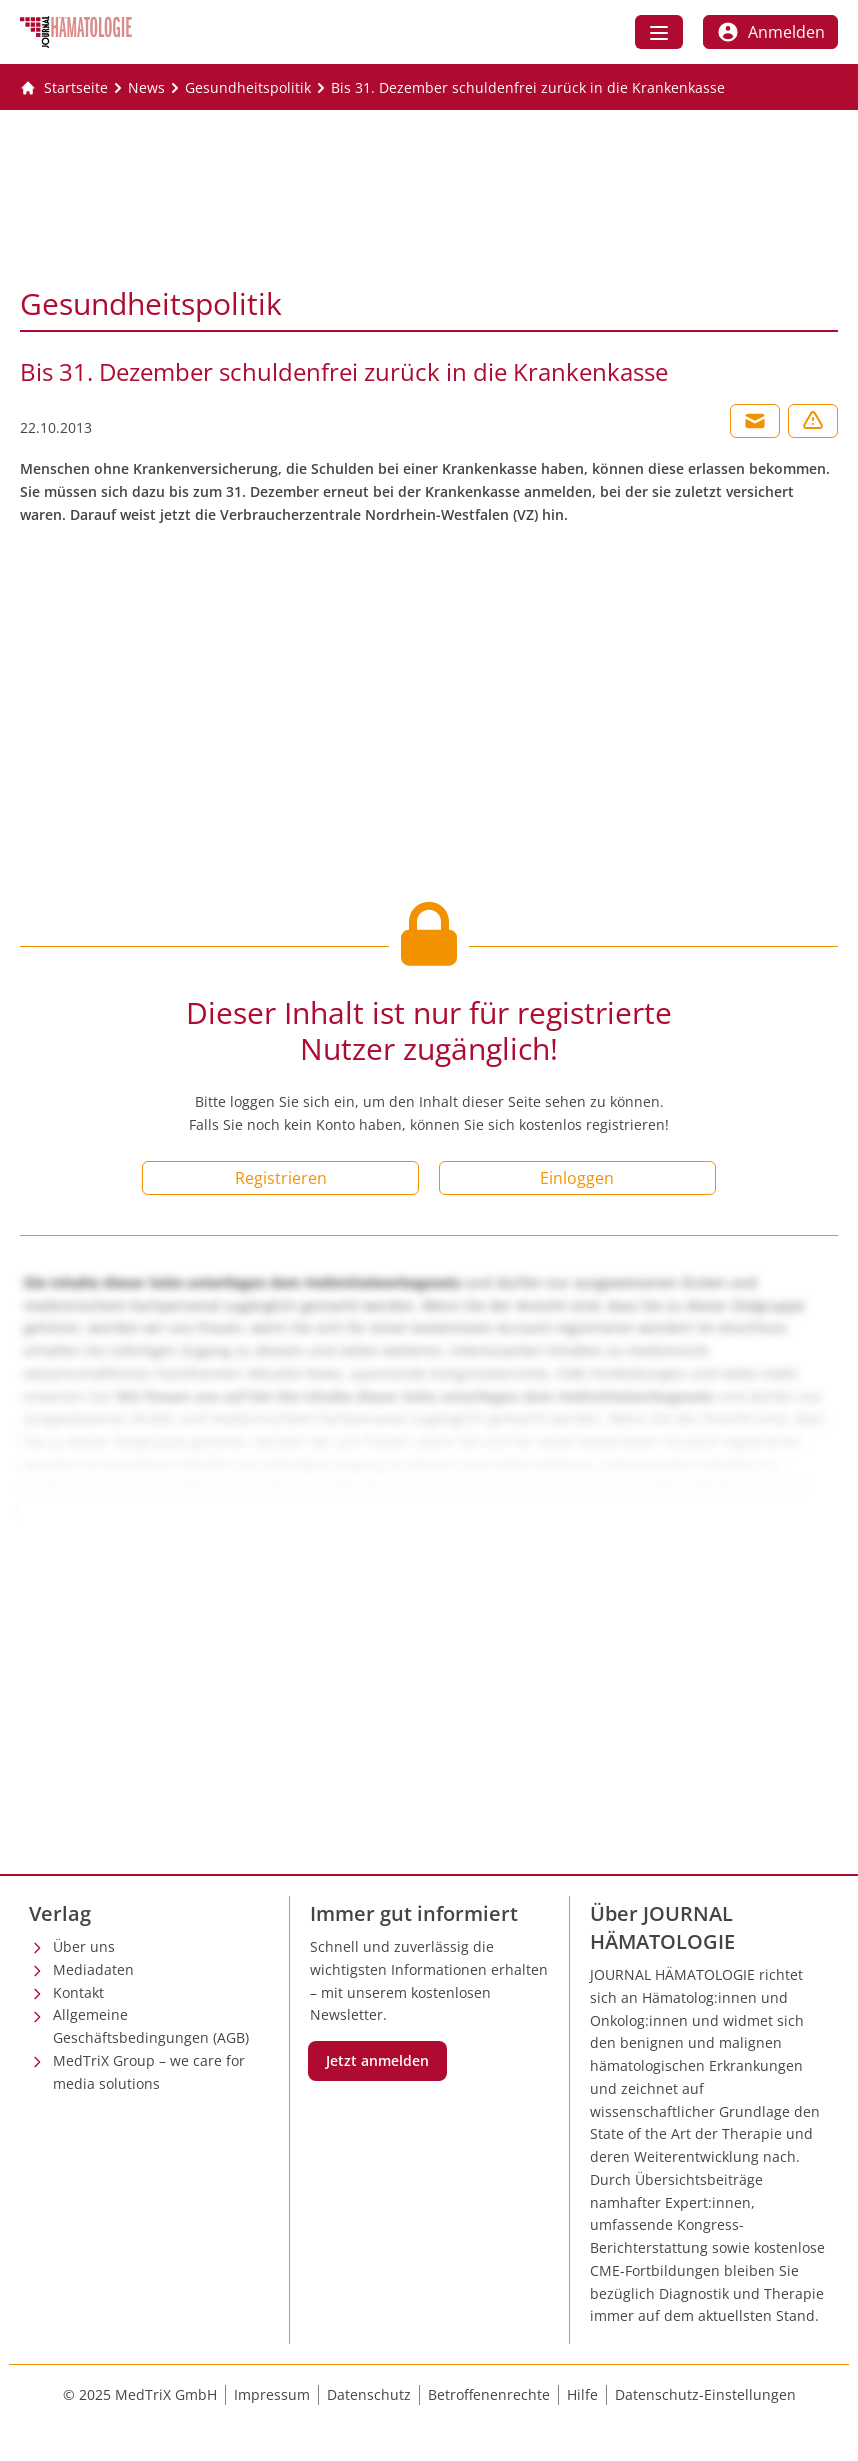 This screenshot has height=2461, width=858. What do you see at coordinates (281, 1178) in the screenshot?
I see `Registrieren` at bounding box center [281, 1178].